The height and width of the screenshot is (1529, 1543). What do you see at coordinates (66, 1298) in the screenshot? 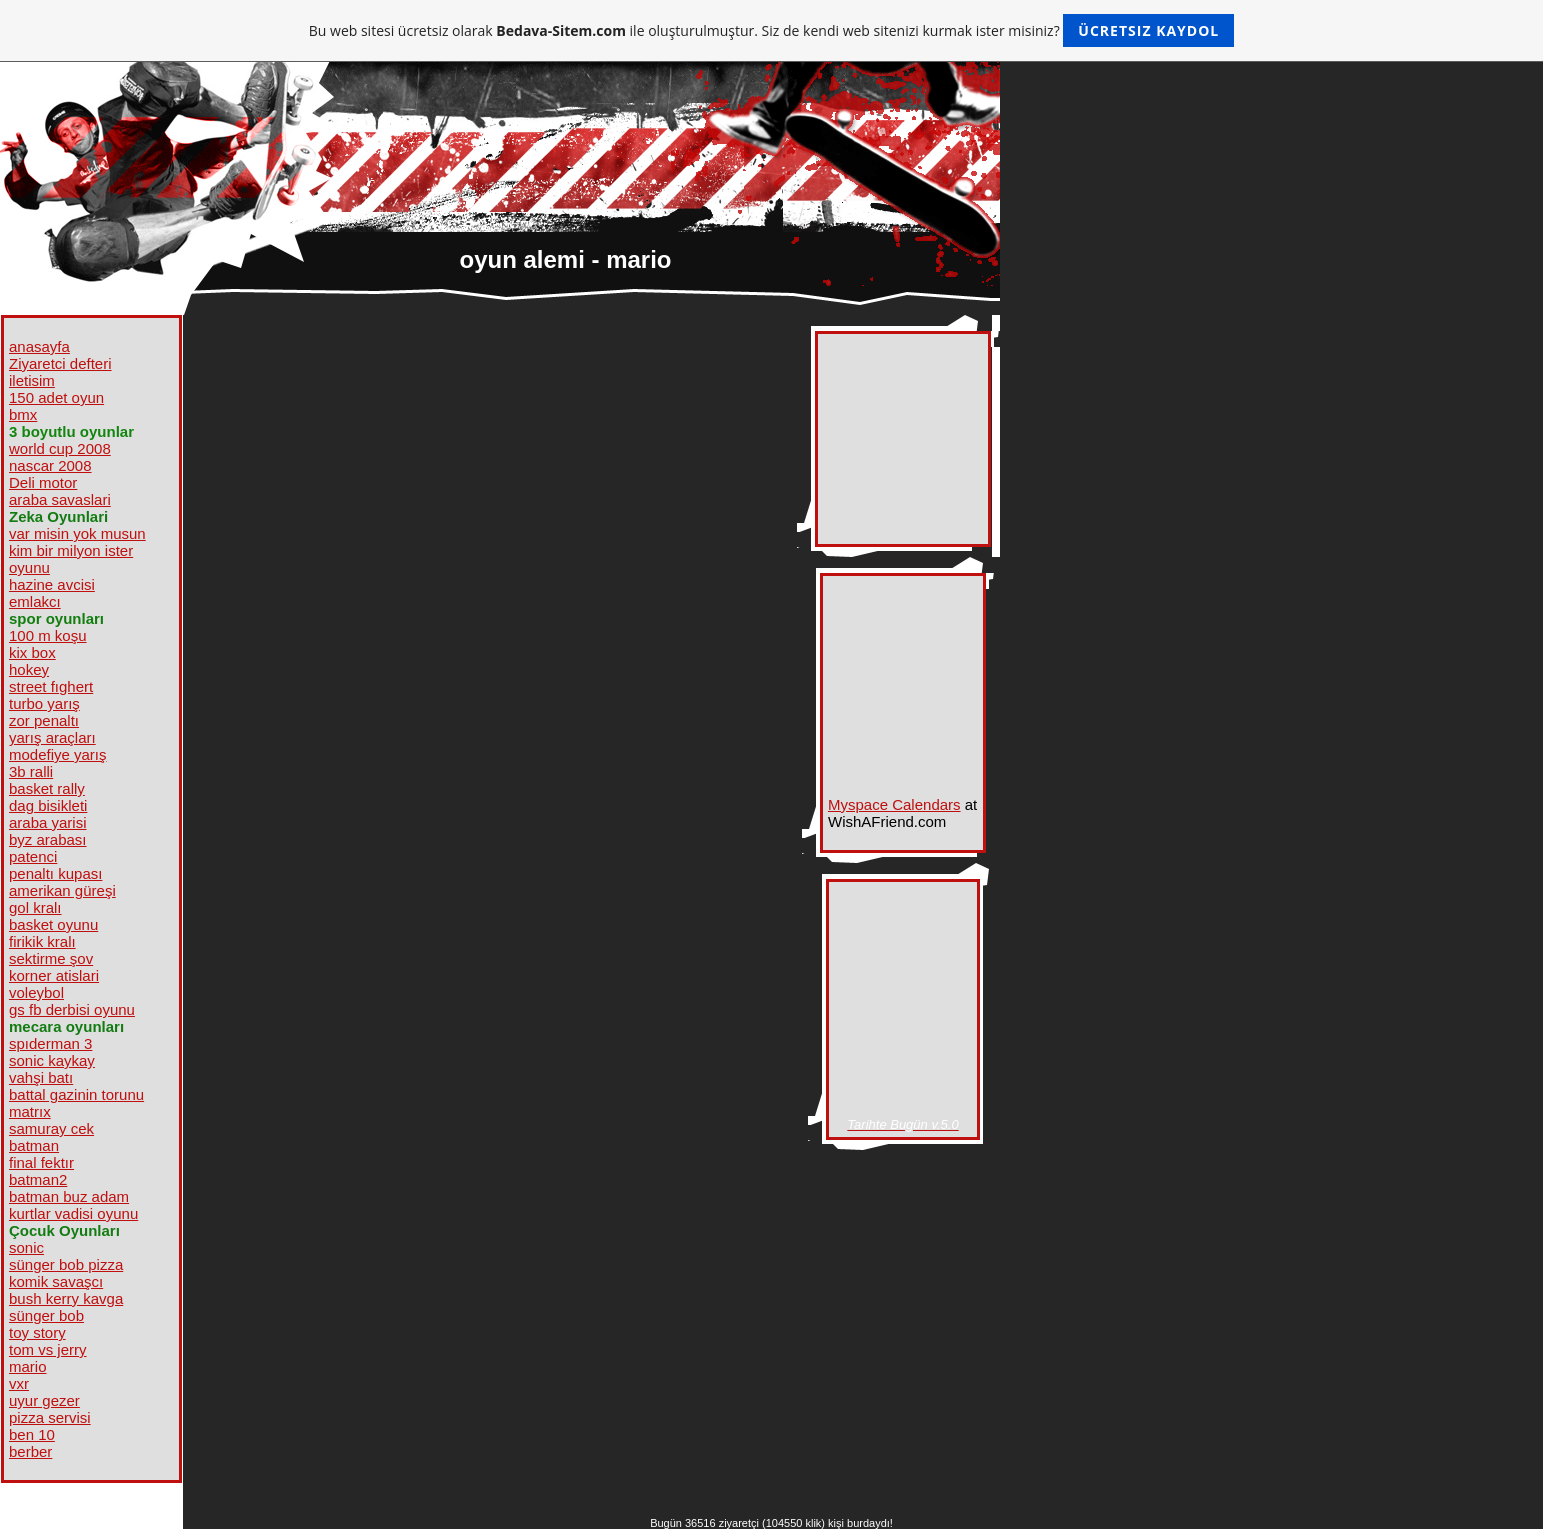
I see `bush kerry kavga` at bounding box center [66, 1298].